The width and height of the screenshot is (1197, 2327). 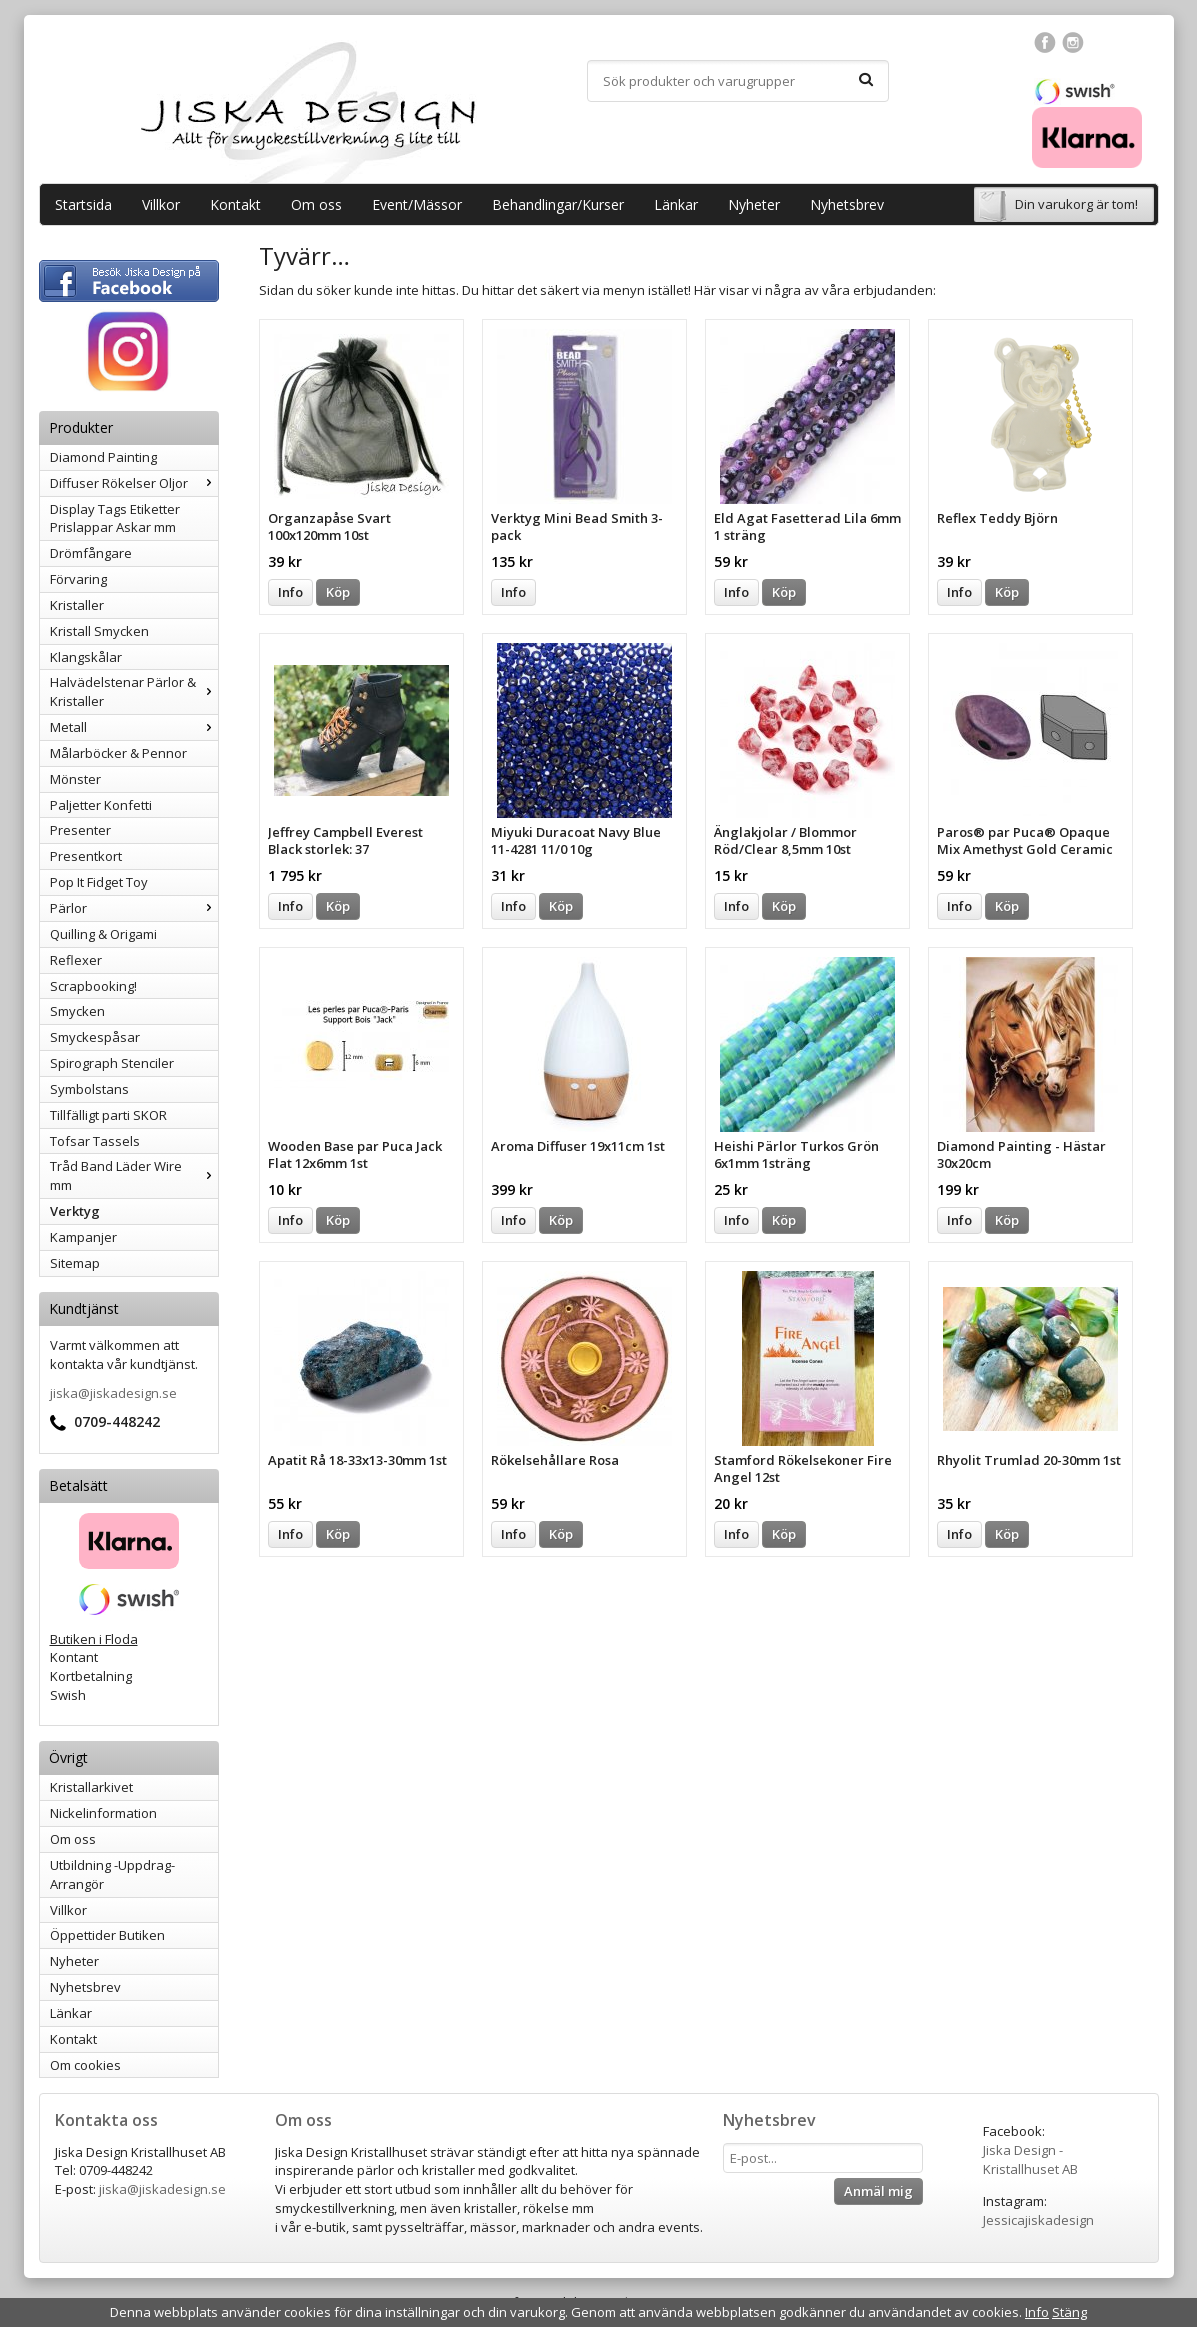 What do you see at coordinates (878, 2191) in the screenshot?
I see `Anmäl mig` at bounding box center [878, 2191].